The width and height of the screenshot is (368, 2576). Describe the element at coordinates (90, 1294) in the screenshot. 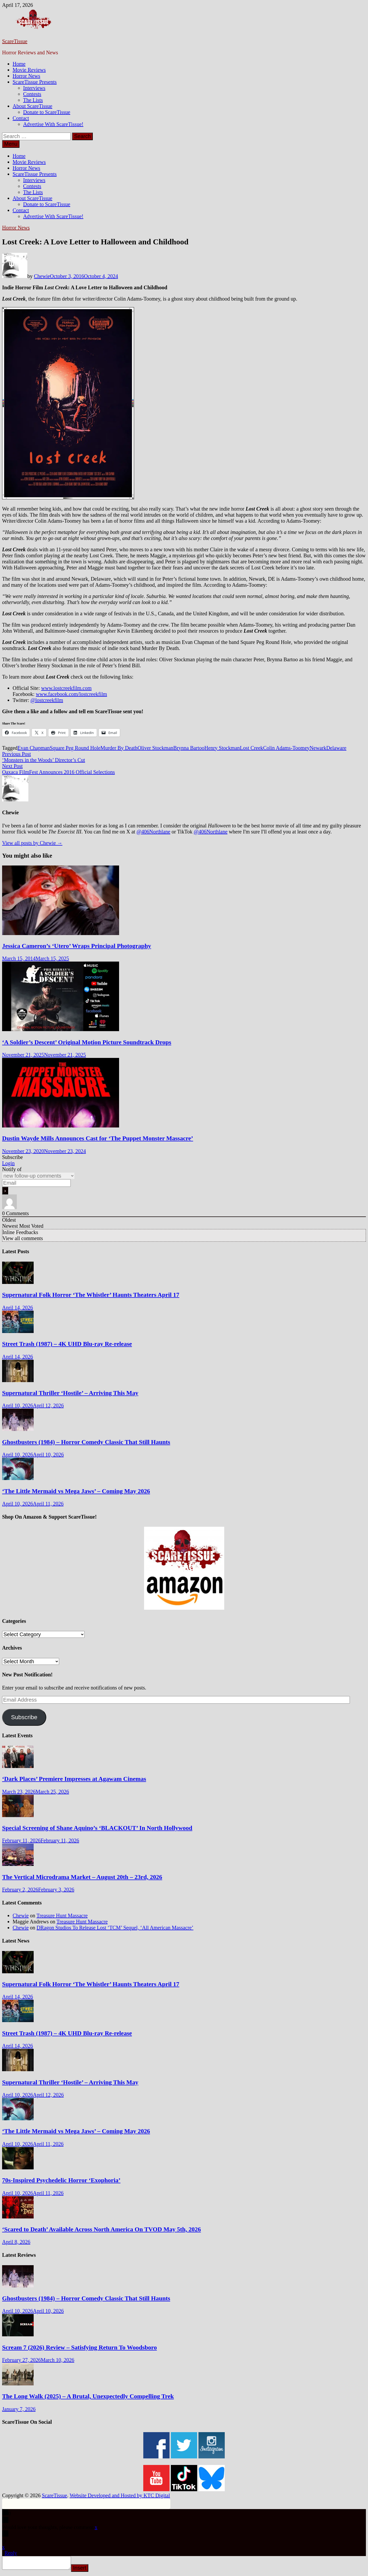

I see `Supernatural Folk Horror ‘The Whistler’ Haunts Theaters April 17` at that location.